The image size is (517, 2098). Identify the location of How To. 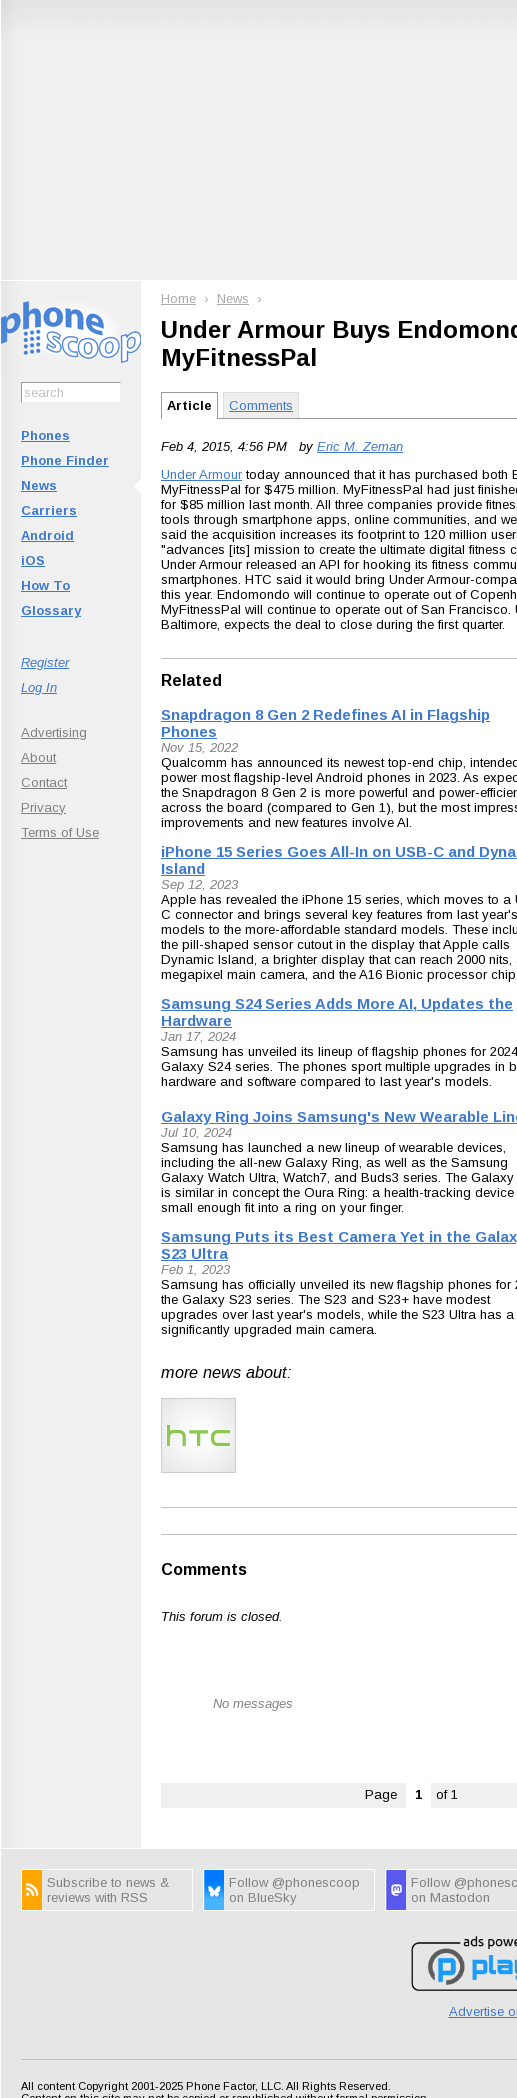
(45, 585).